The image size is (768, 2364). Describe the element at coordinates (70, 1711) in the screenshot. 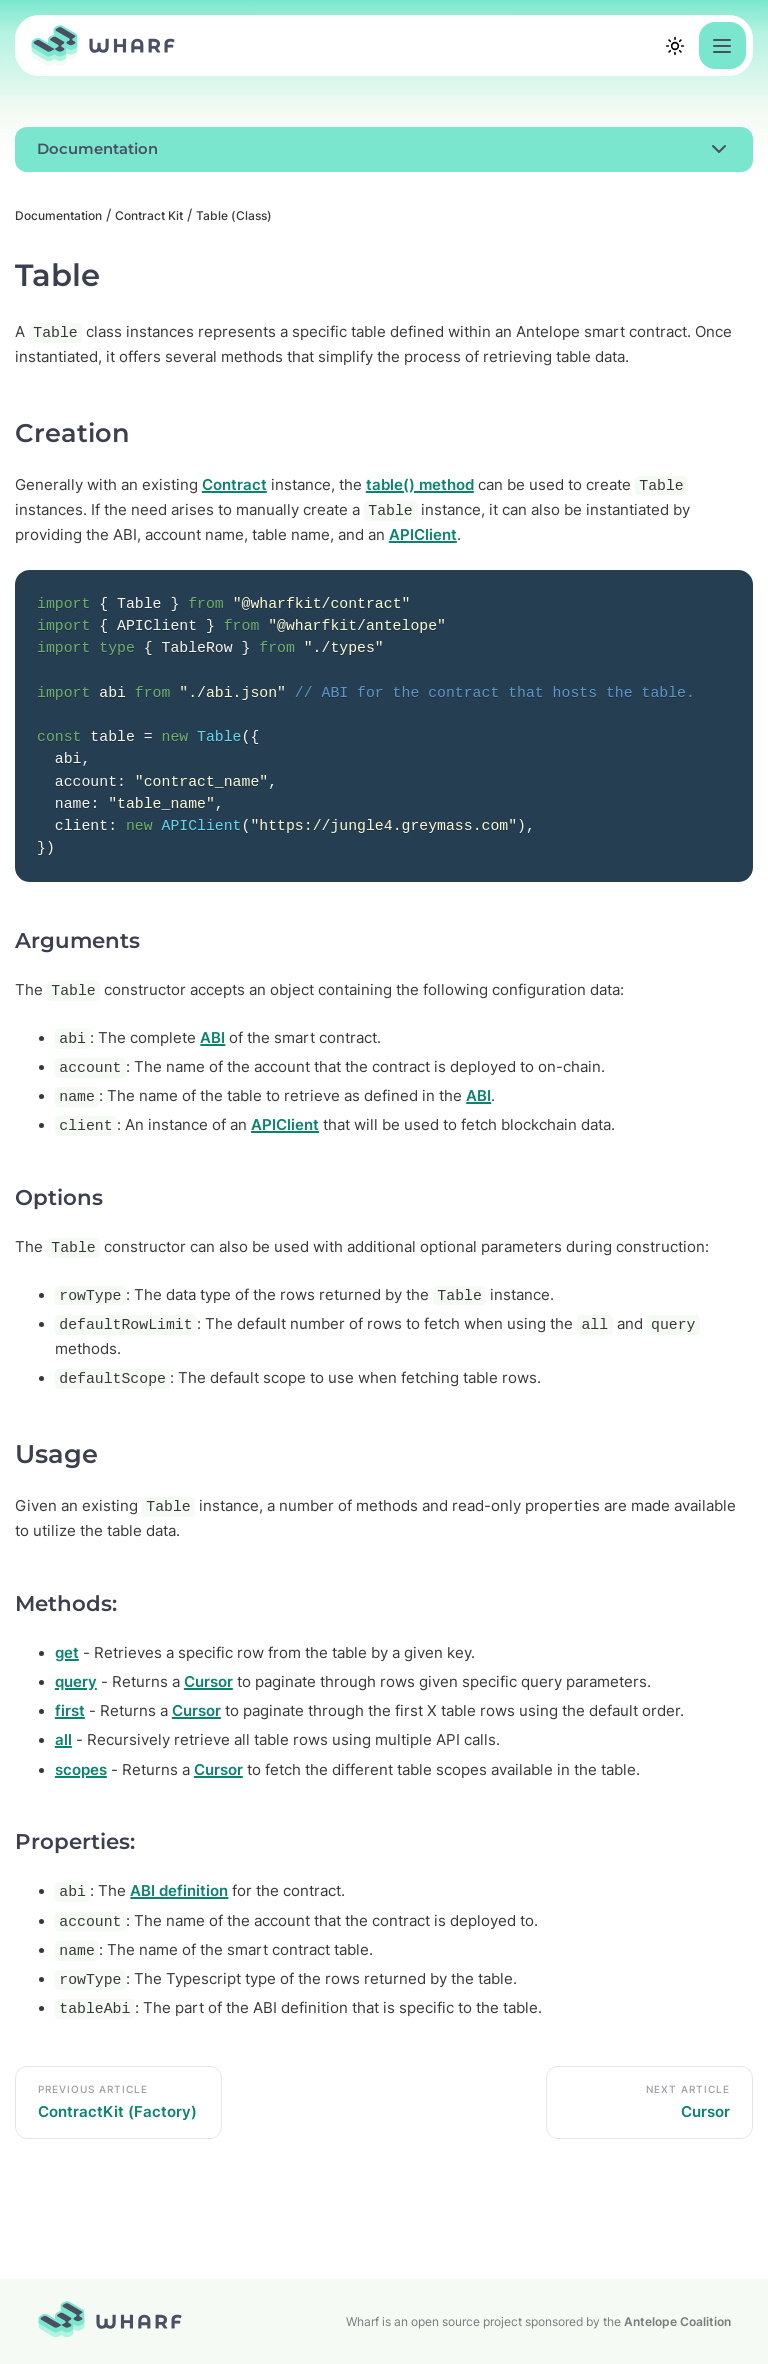

I see `first` at that location.